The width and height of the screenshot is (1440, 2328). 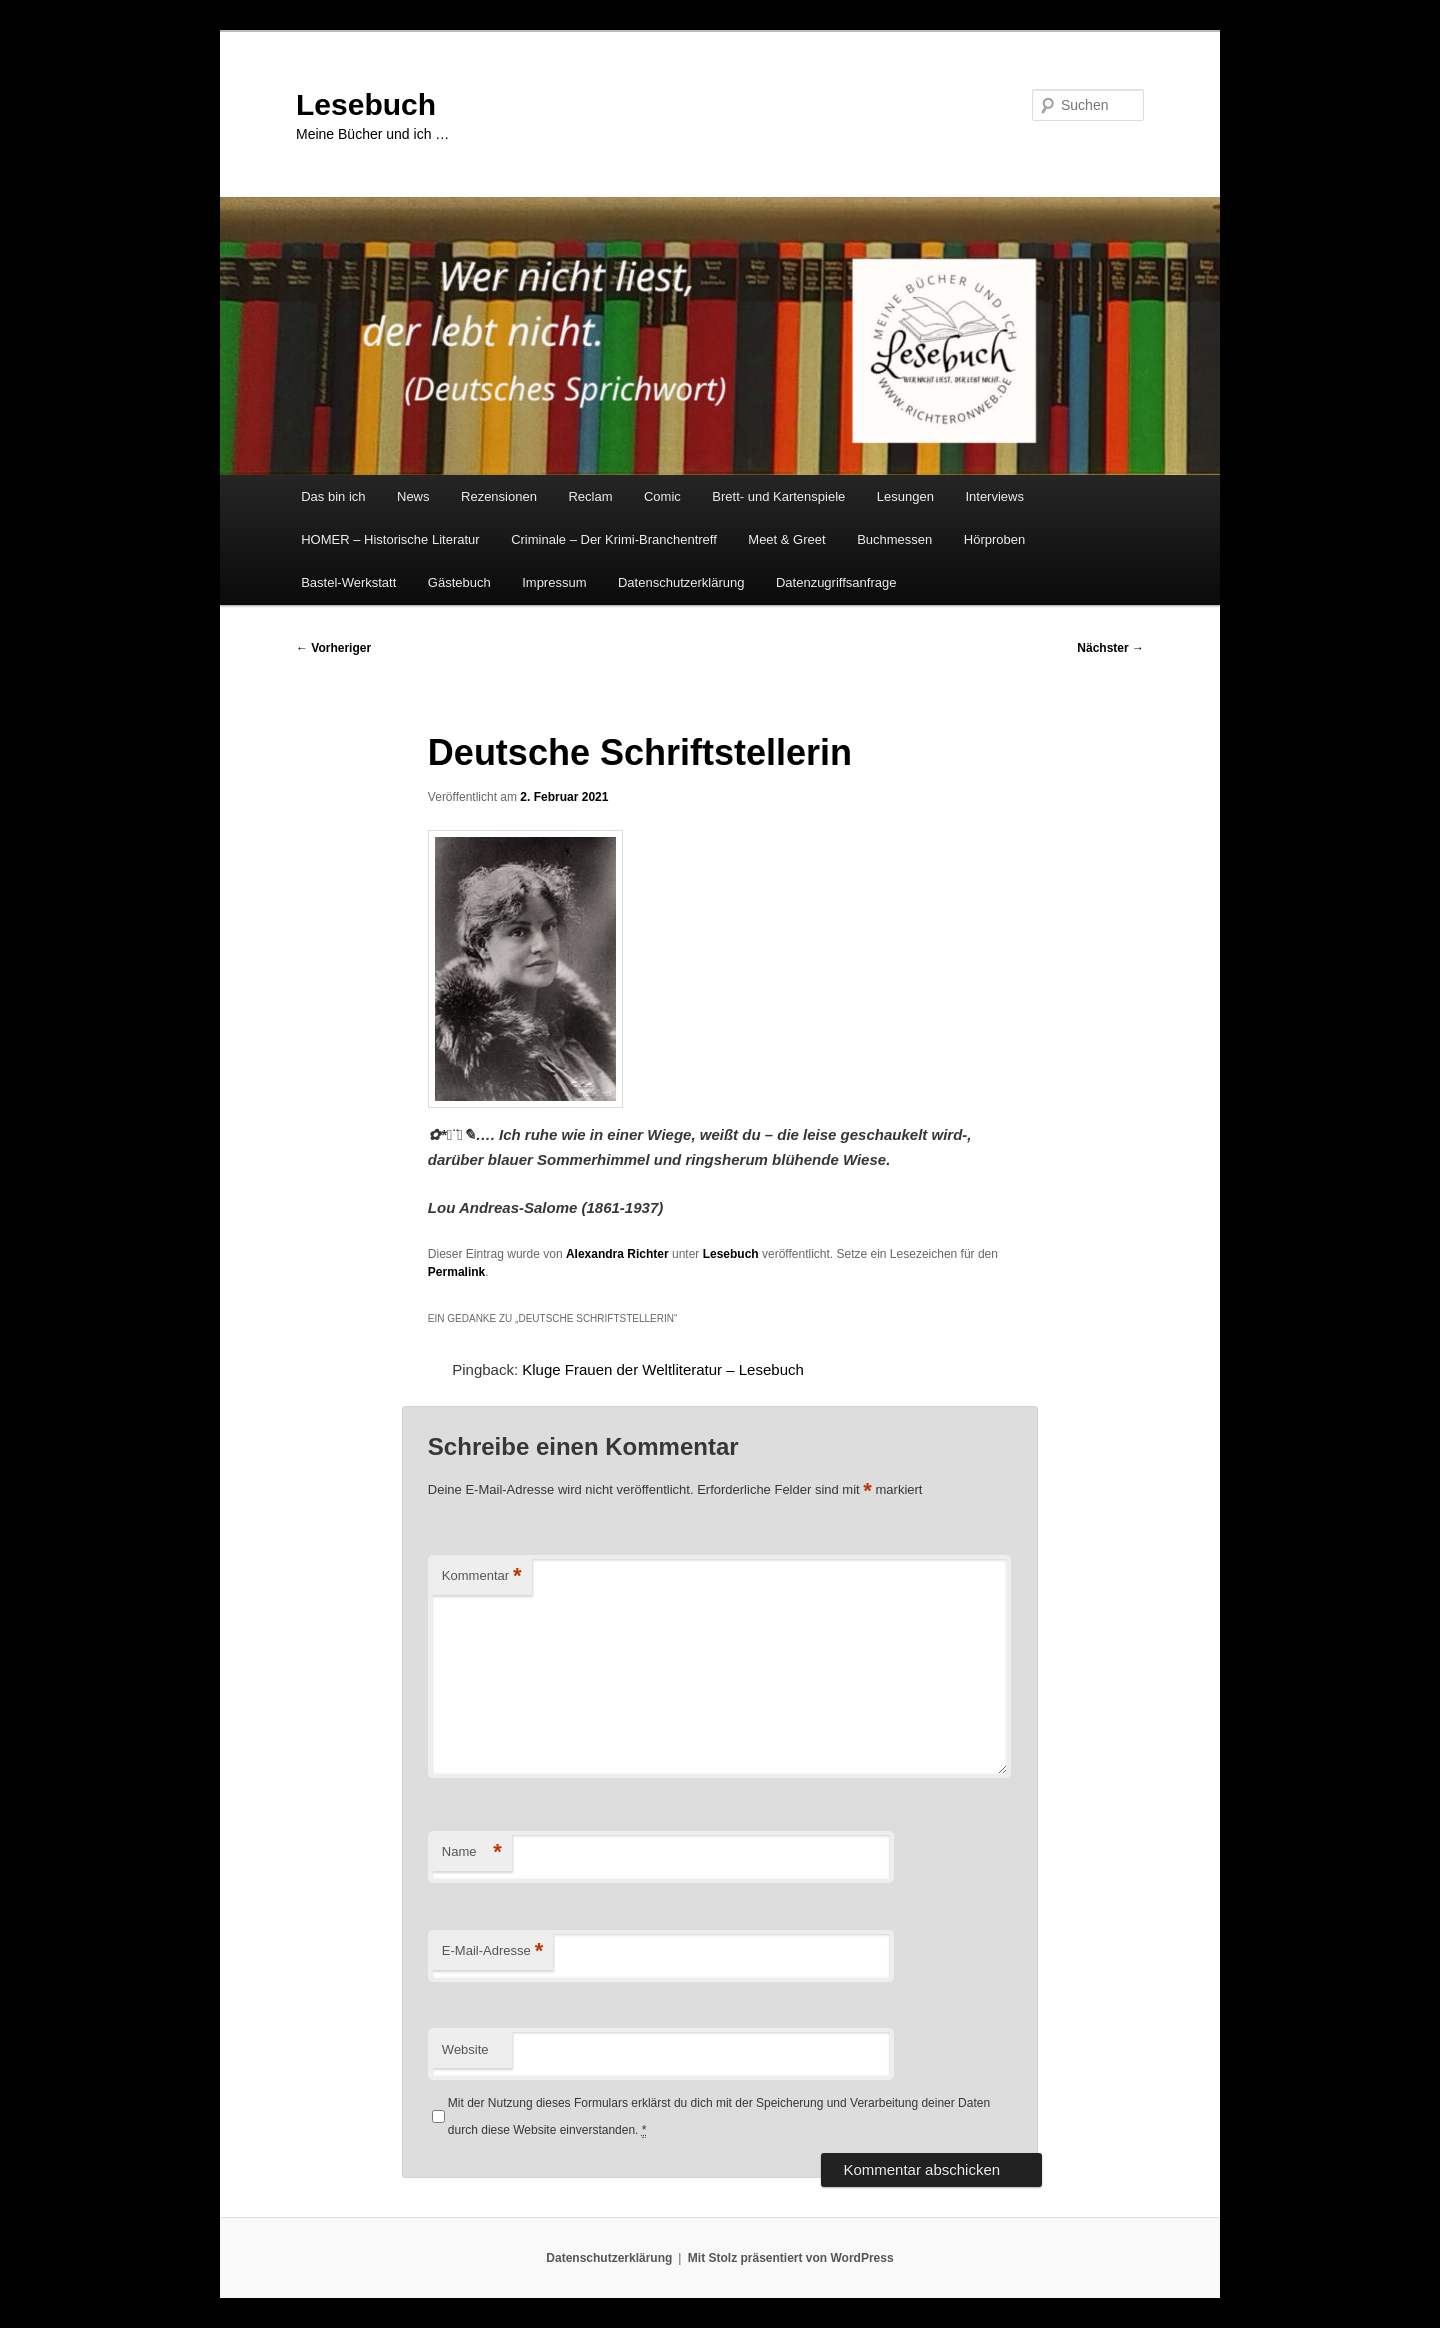 I want to click on Lesungen, so click(x=905, y=496).